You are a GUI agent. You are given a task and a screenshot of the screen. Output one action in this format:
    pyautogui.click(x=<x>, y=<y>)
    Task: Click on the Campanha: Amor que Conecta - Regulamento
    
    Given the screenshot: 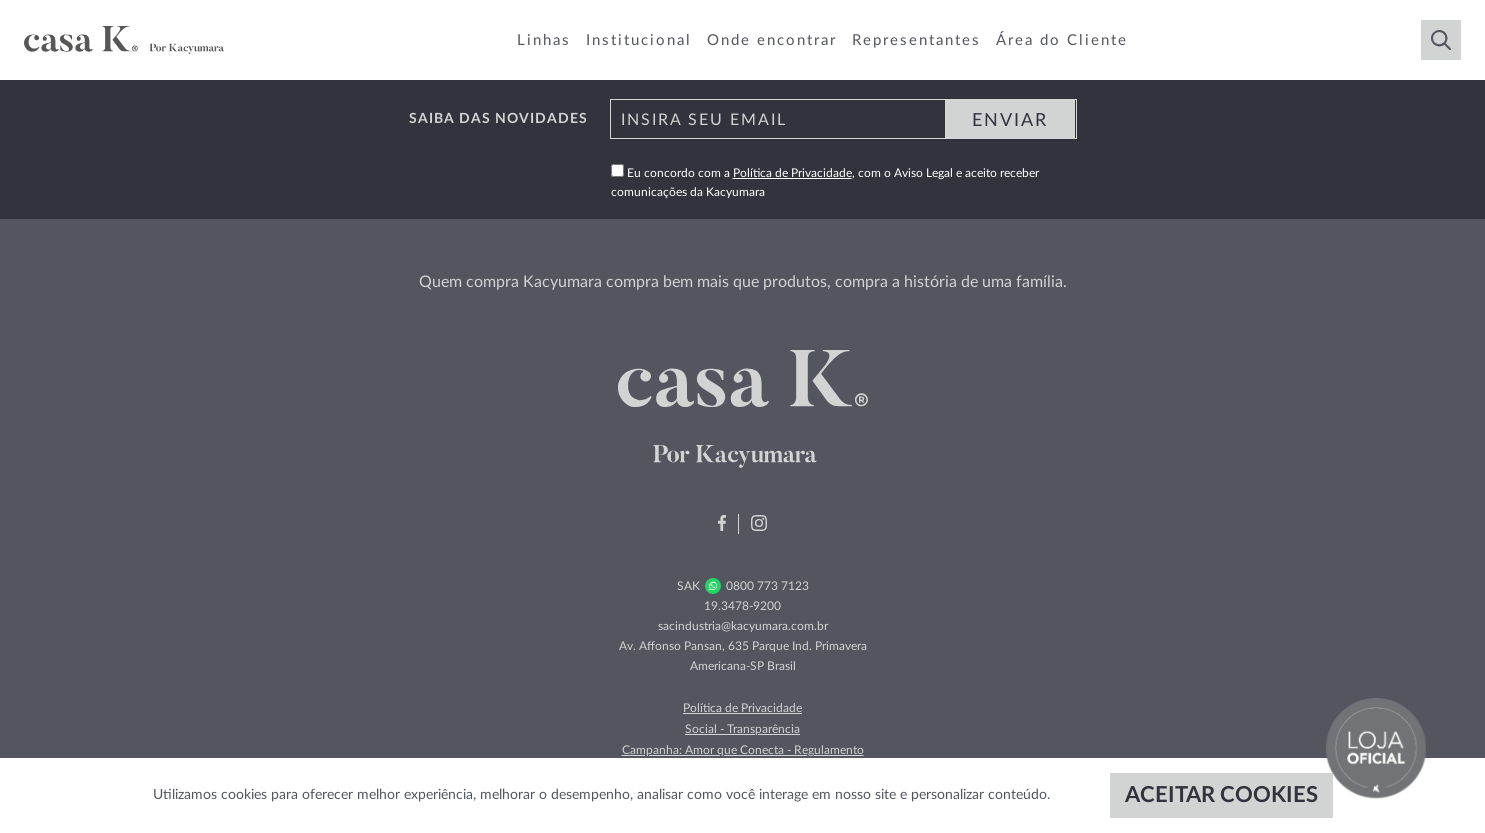 What is the action you would take?
    pyautogui.click(x=743, y=750)
    